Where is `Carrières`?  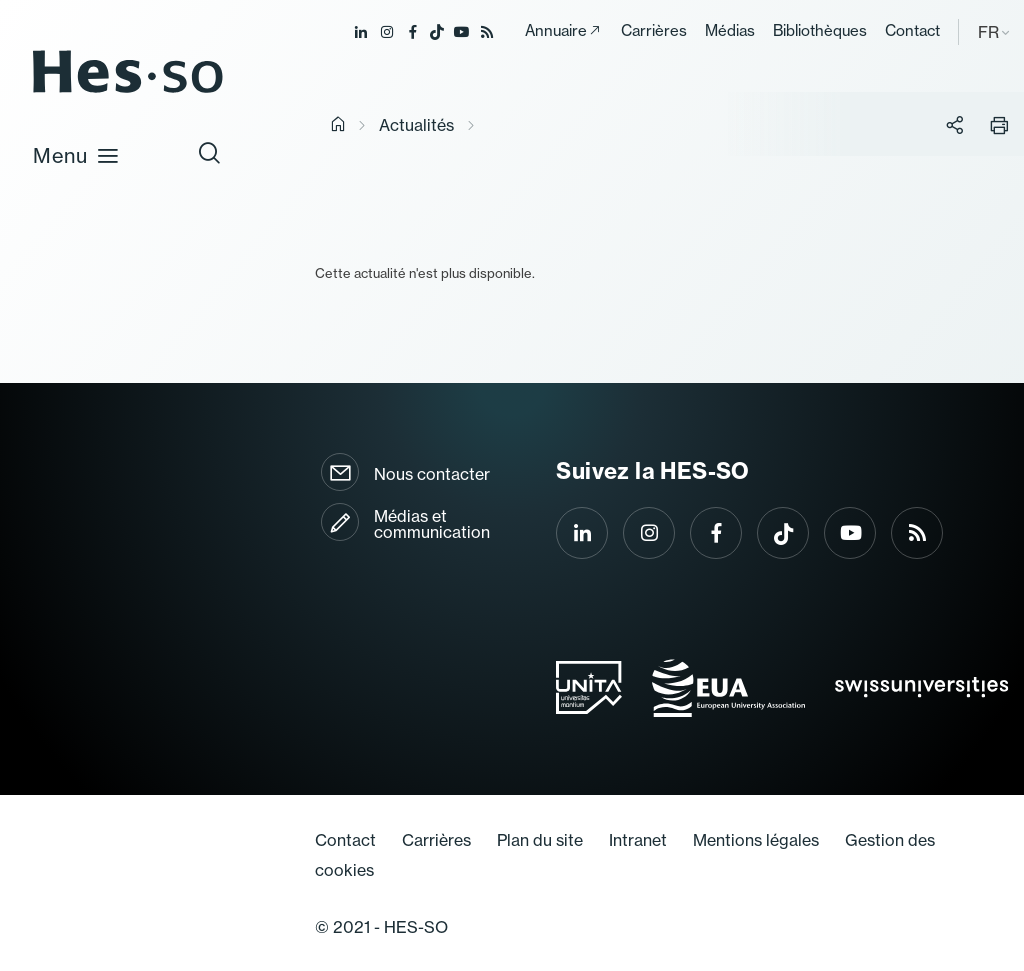
Carrières is located at coordinates (654, 30).